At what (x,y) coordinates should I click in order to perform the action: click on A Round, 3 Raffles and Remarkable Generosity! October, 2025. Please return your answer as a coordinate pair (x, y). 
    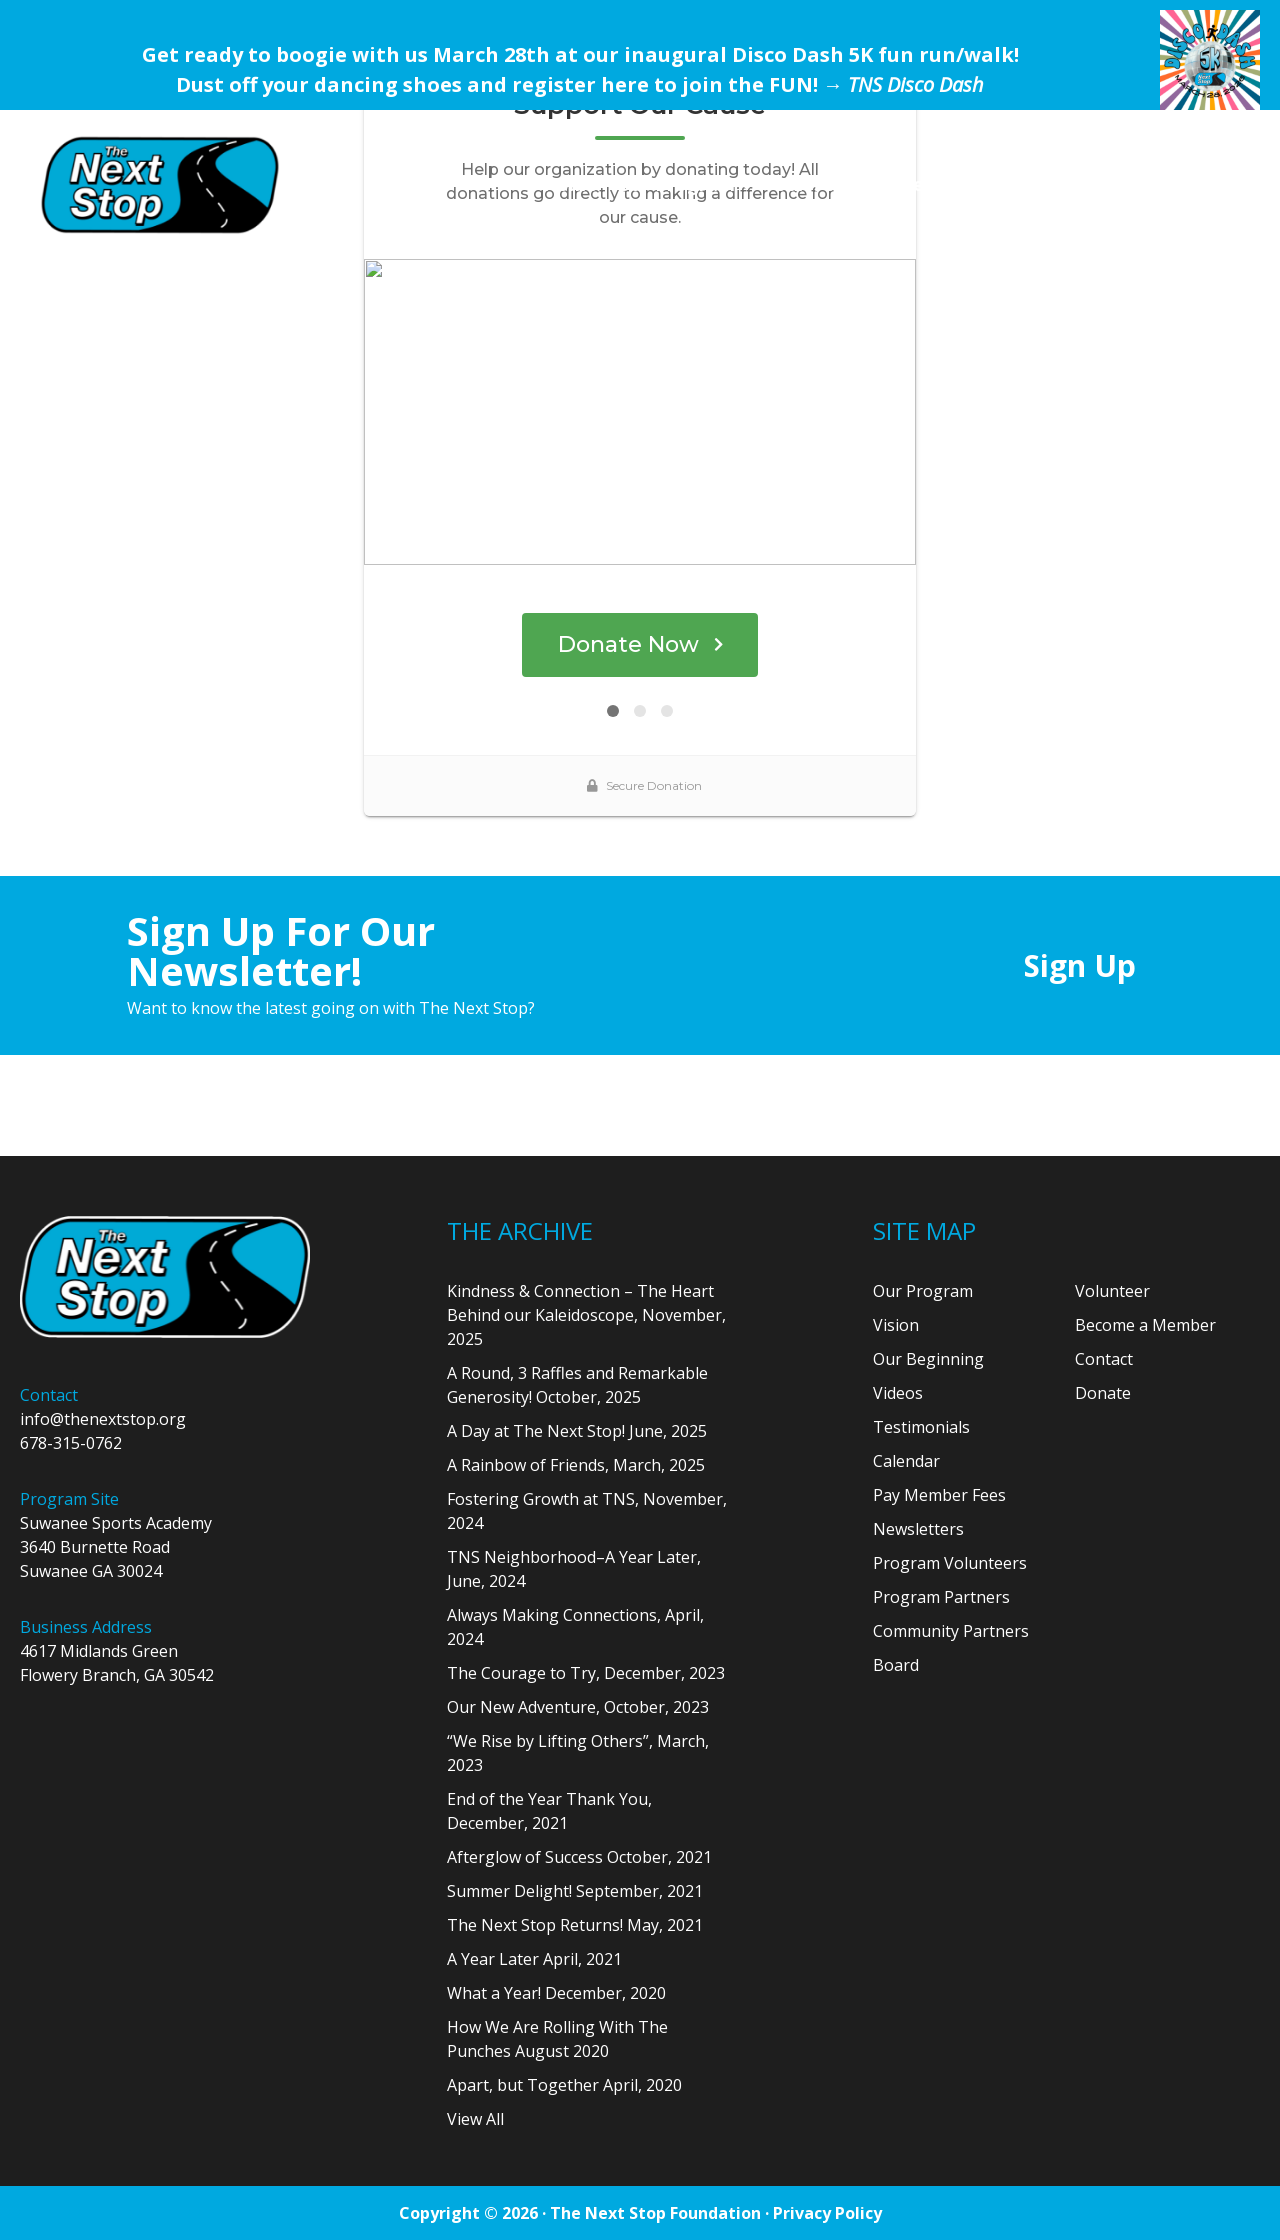
    Looking at the image, I should click on (577, 1385).